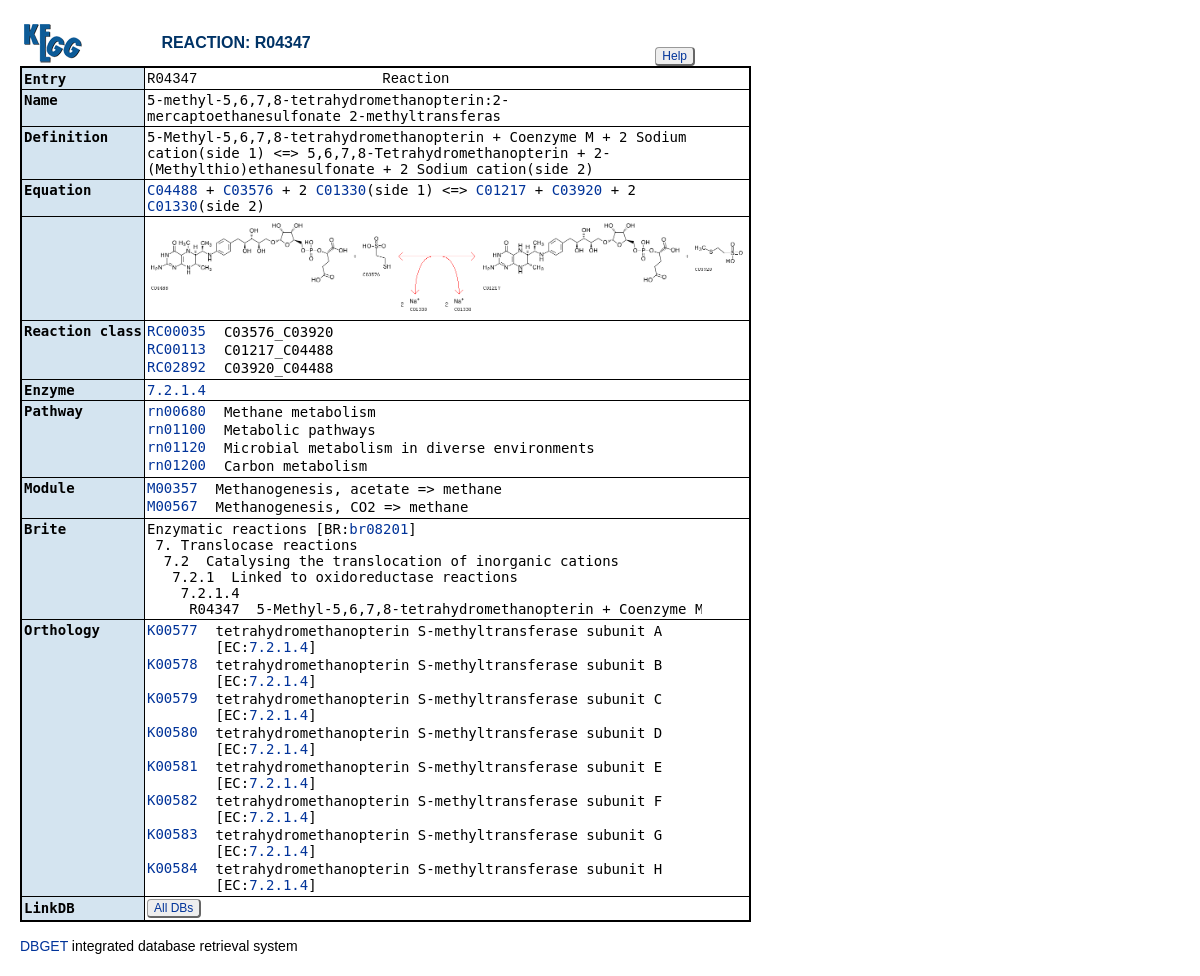  I want to click on K00579, so click(172, 700).